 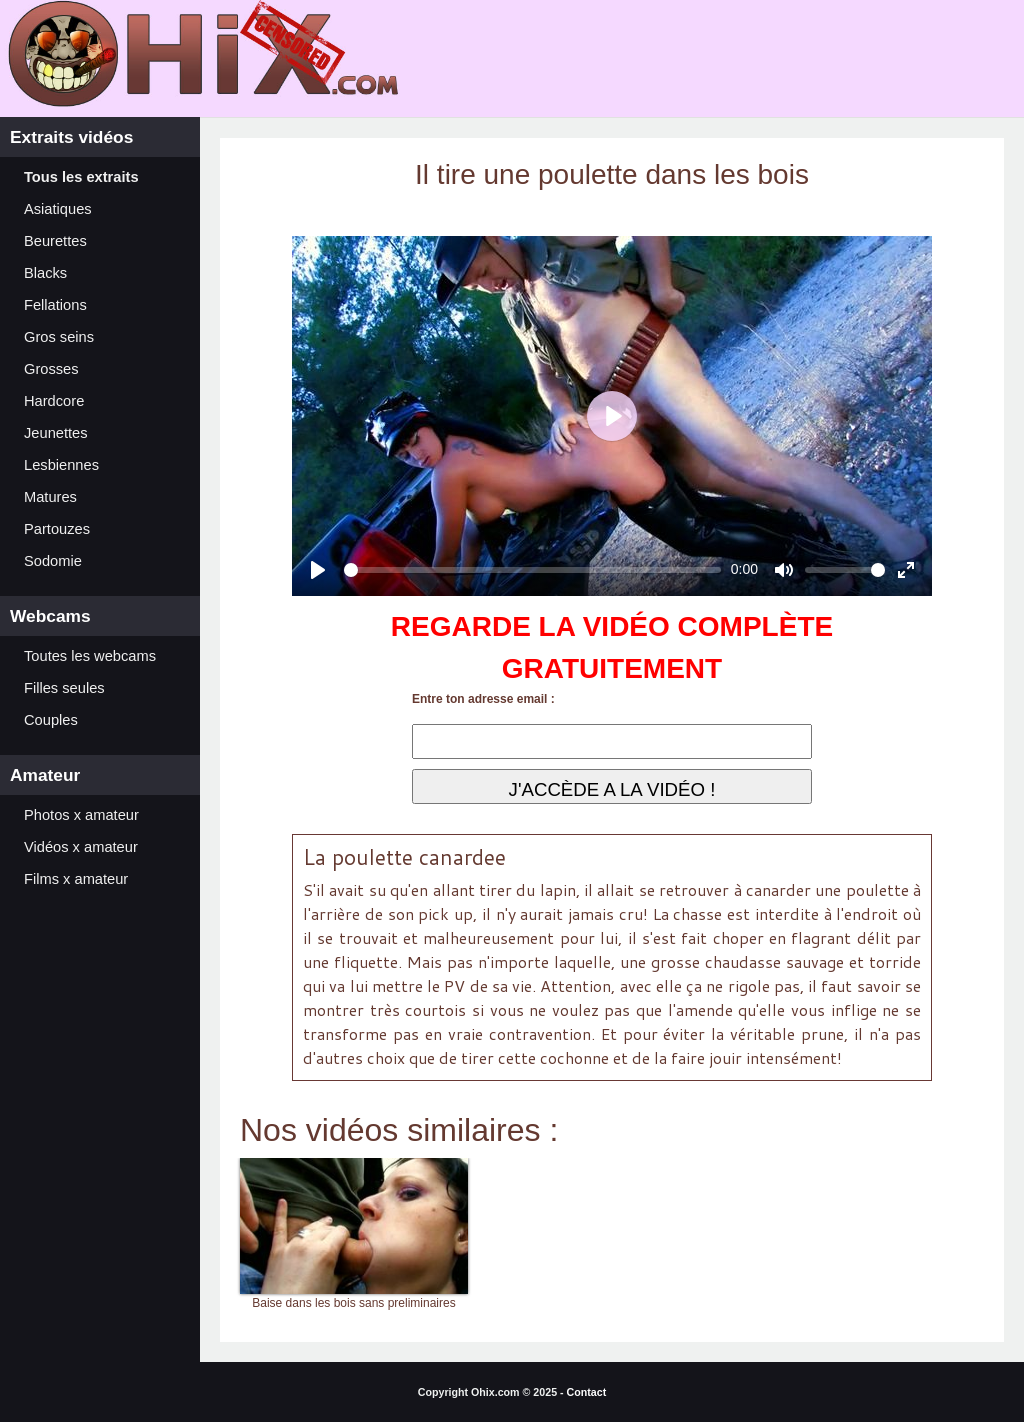 What do you see at coordinates (64, 688) in the screenshot?
I see `Filles seules` at bounding box center [64, 688].